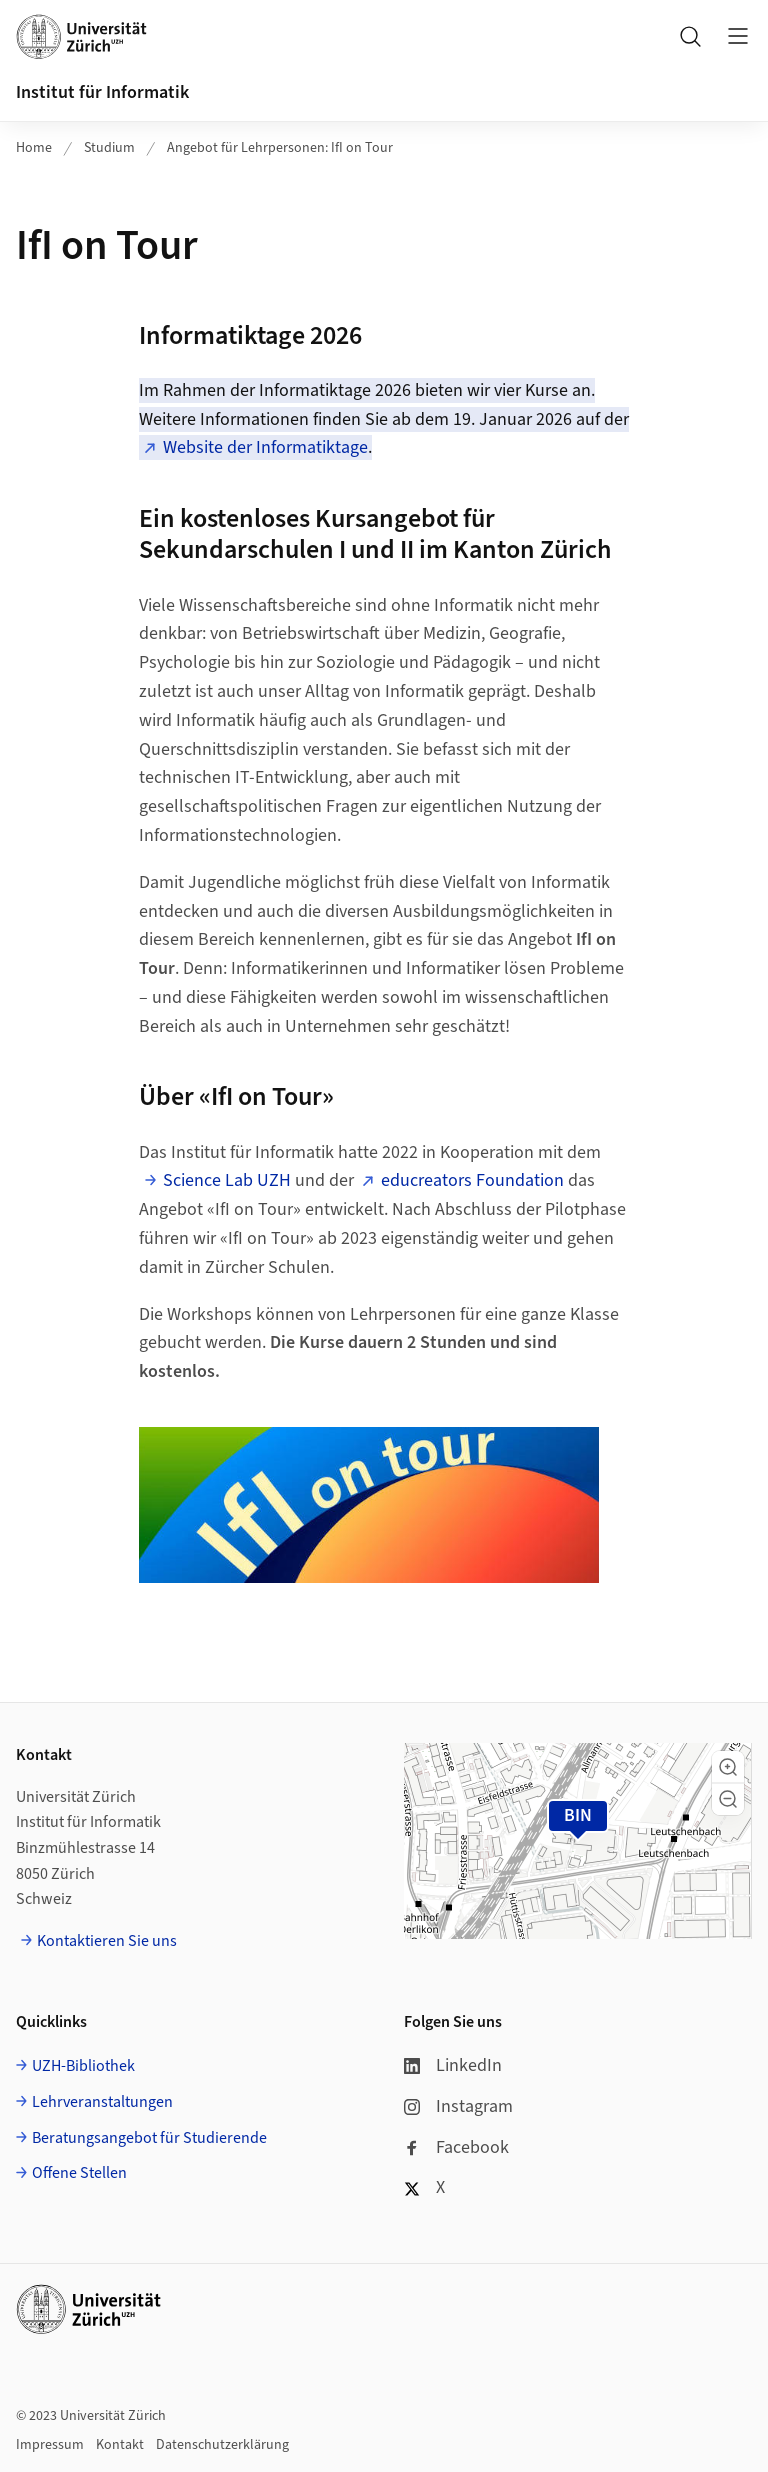  Describe the element at coordinates (79, 2173) in the screenshot. I see `Offene Stellen` at that location.